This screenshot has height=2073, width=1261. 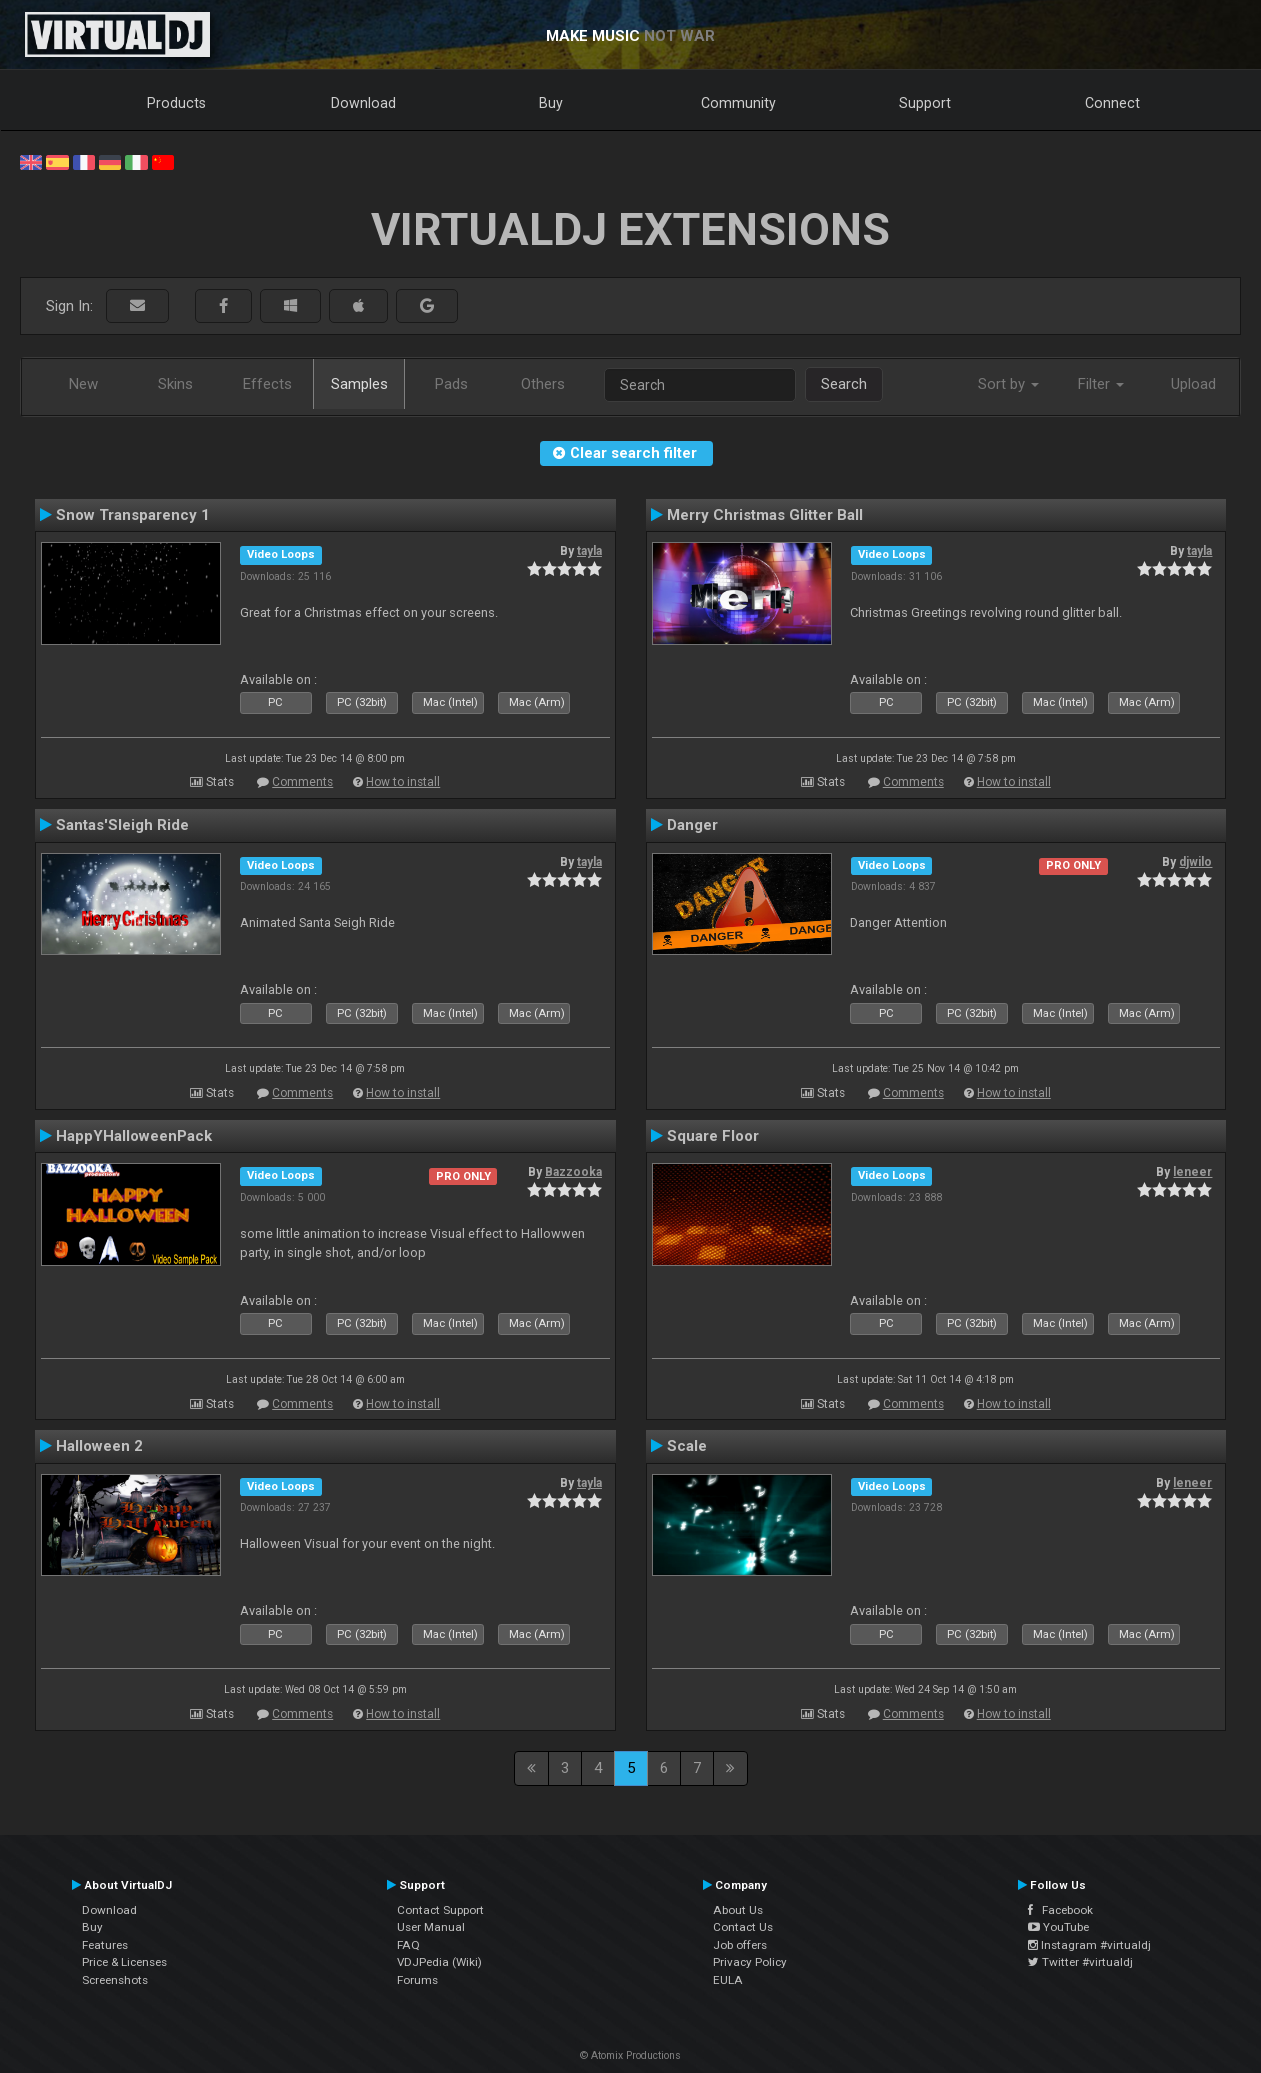 I want to click on Sort by, so click(x=1008, y=384).